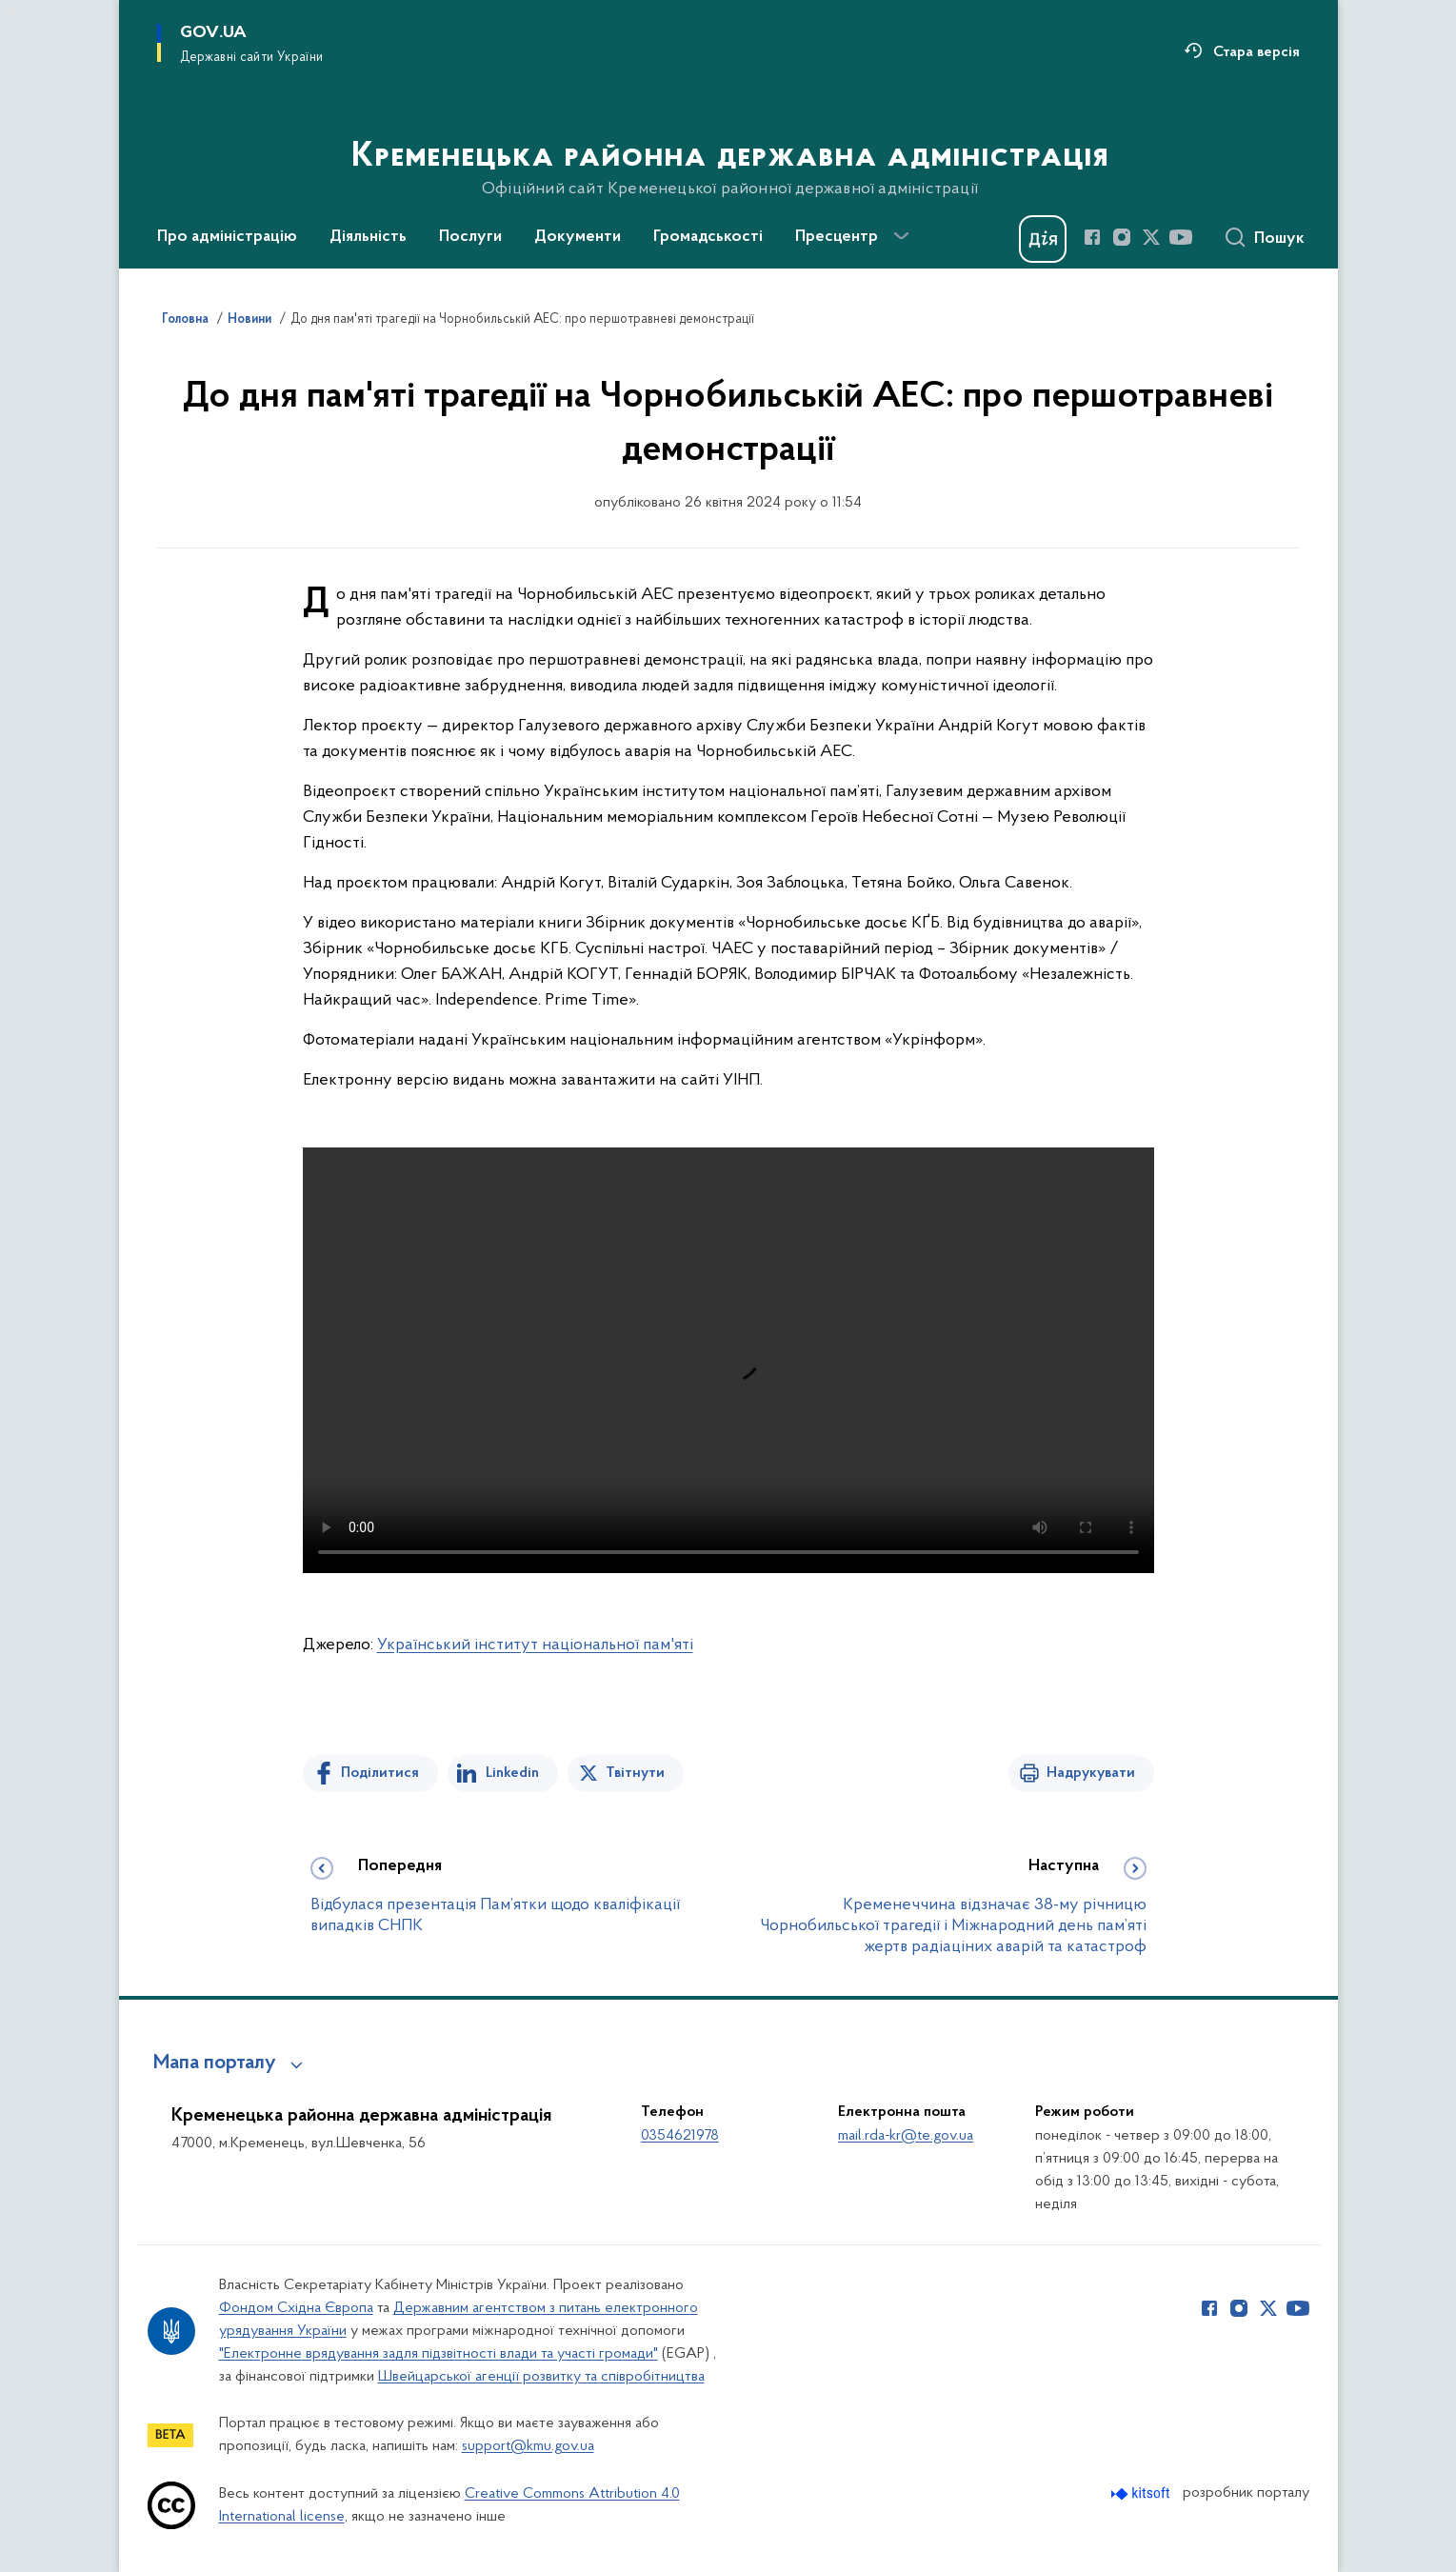 The image size is (1456, 2572). Describe the element at coordinates (227, 237) in the screenshot. I see `Про адміністрацію [button]` at that location.